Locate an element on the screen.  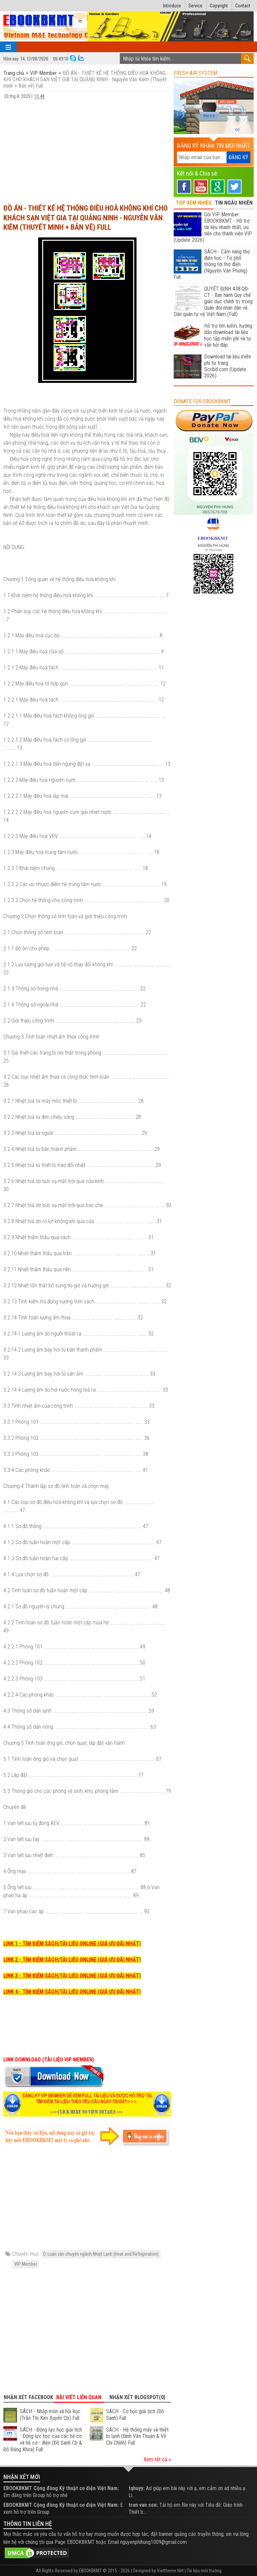
Introduce is located at coordinates (172, 5).